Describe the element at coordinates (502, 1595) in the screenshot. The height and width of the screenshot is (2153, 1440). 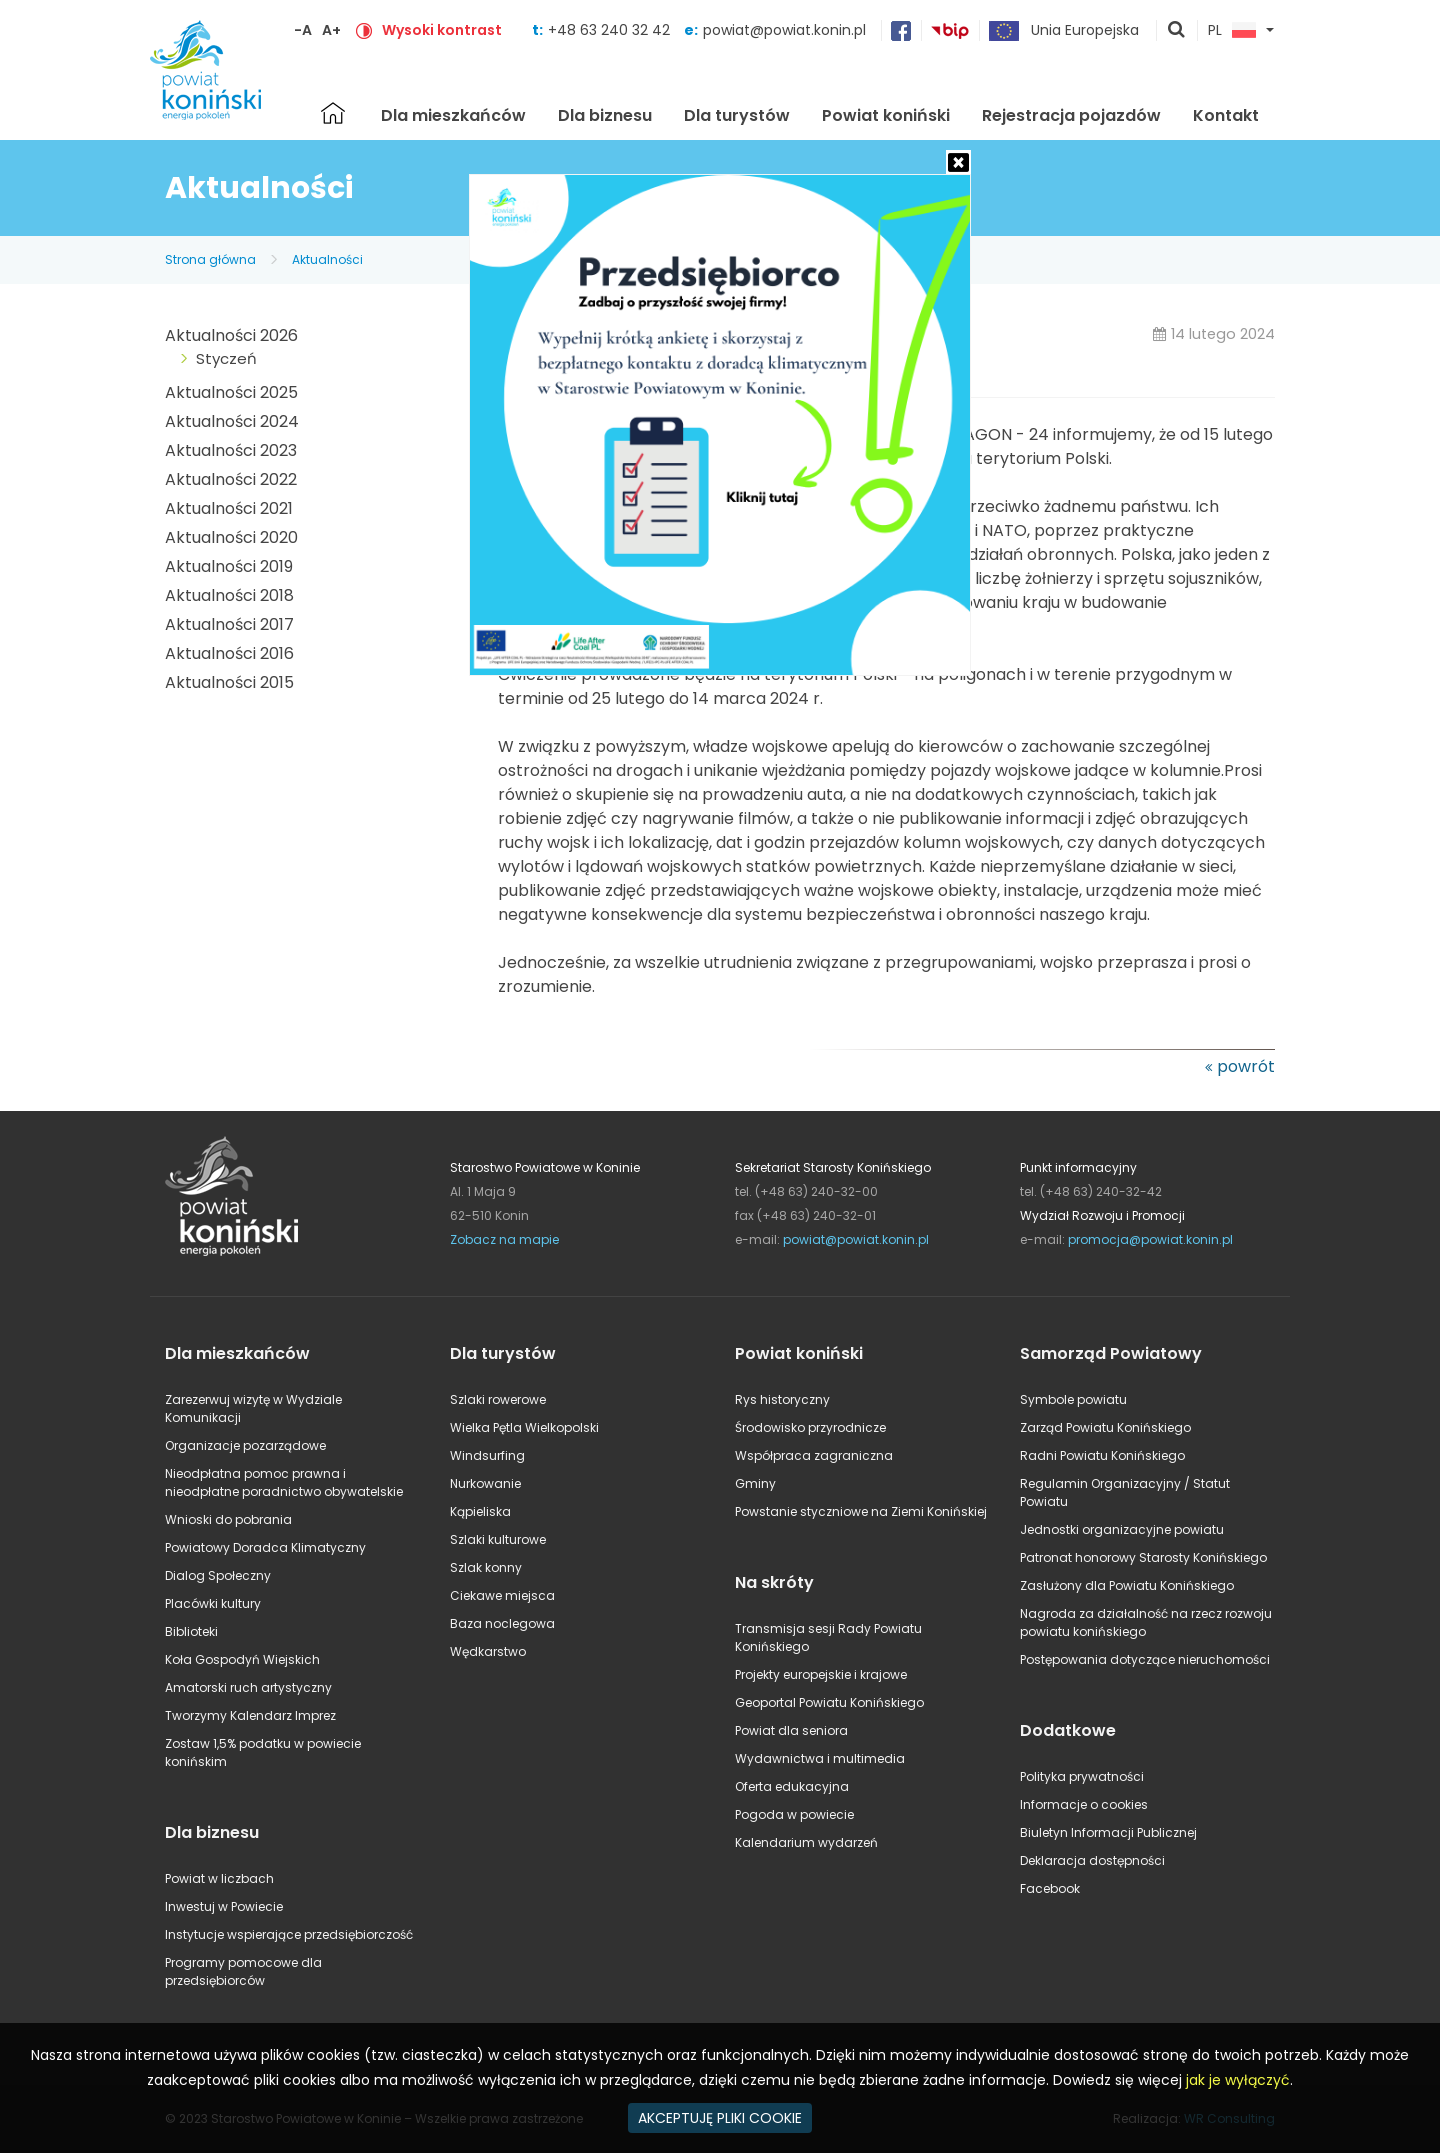
I see `Ciekawe miejsca` at that location.